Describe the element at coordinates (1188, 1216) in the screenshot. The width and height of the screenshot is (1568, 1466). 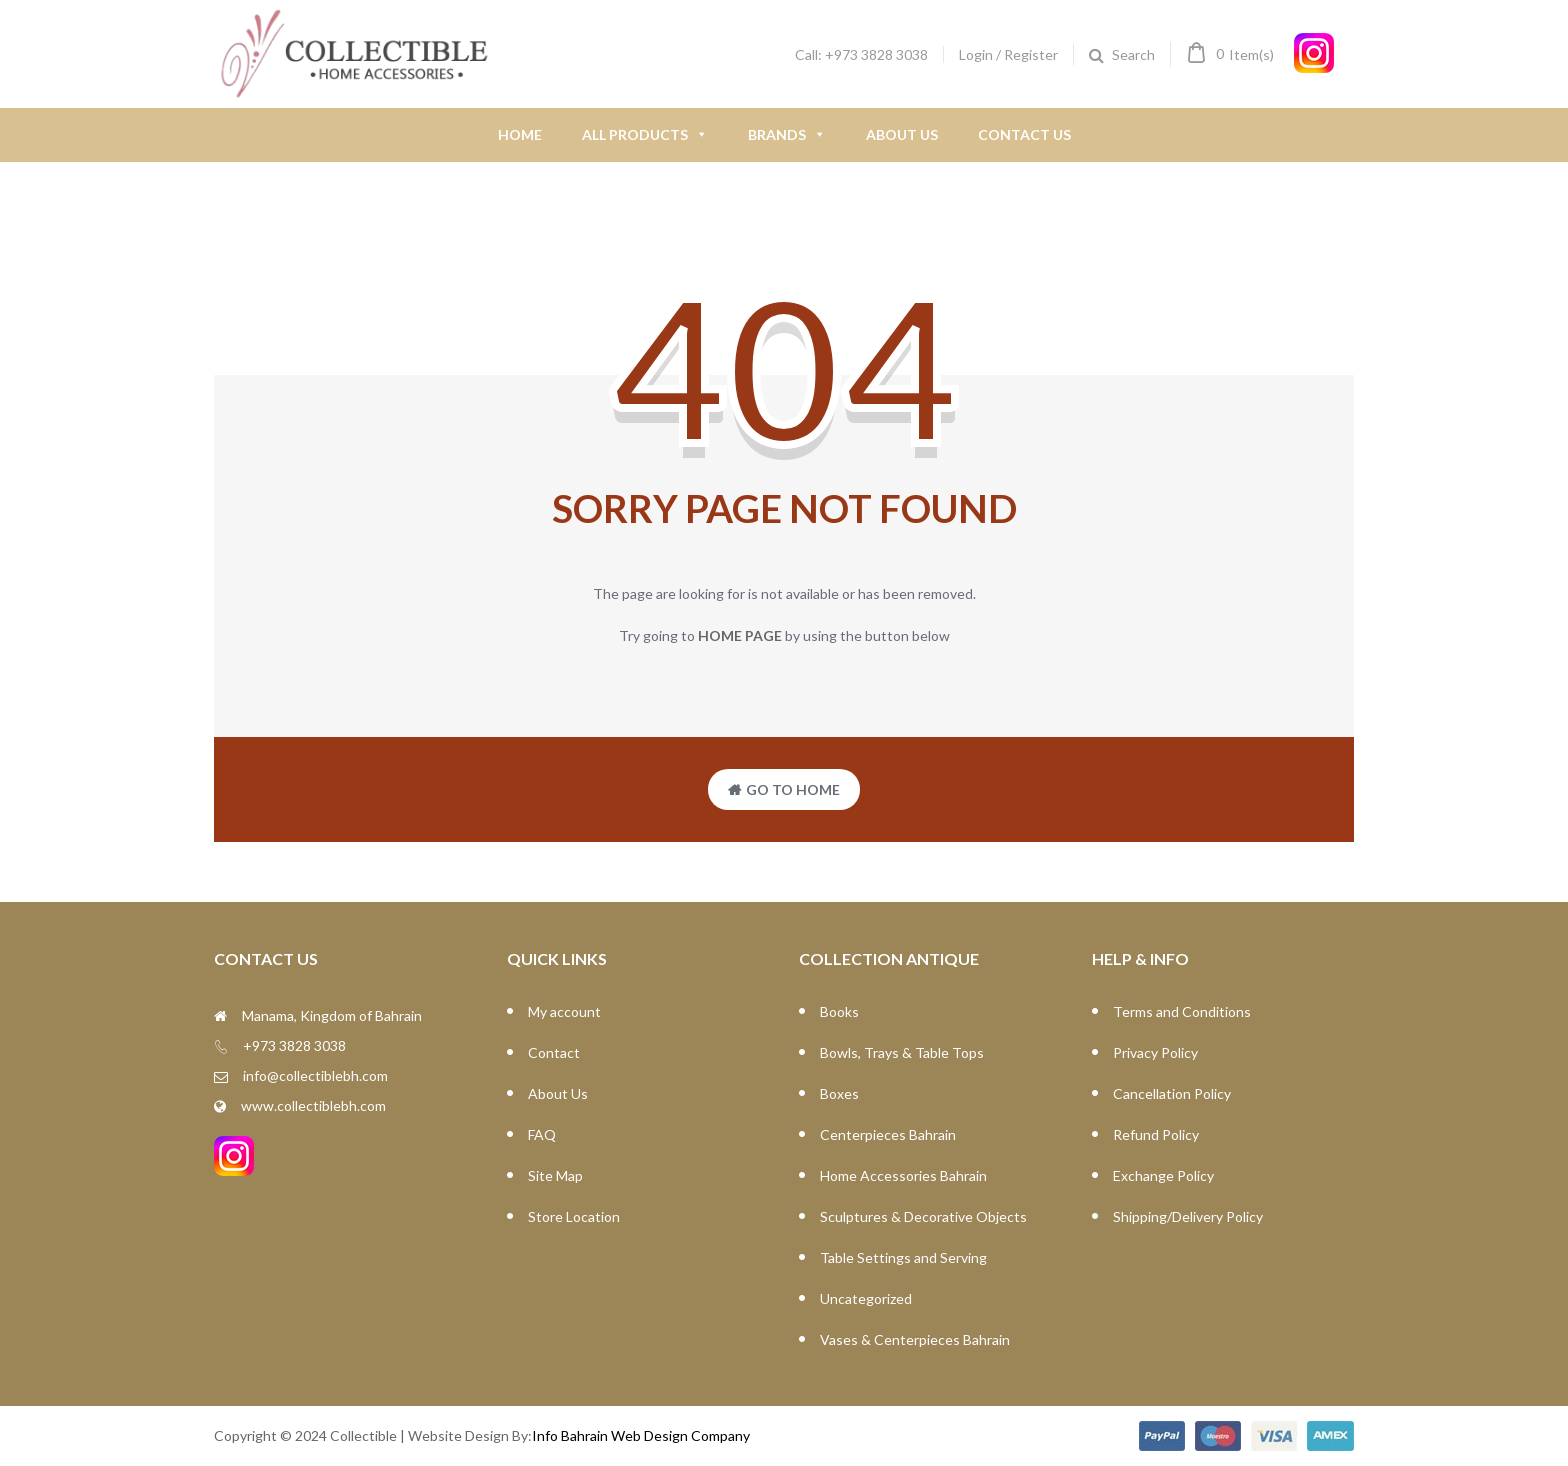
I see `Shipping/Delivery Policy` at that location.